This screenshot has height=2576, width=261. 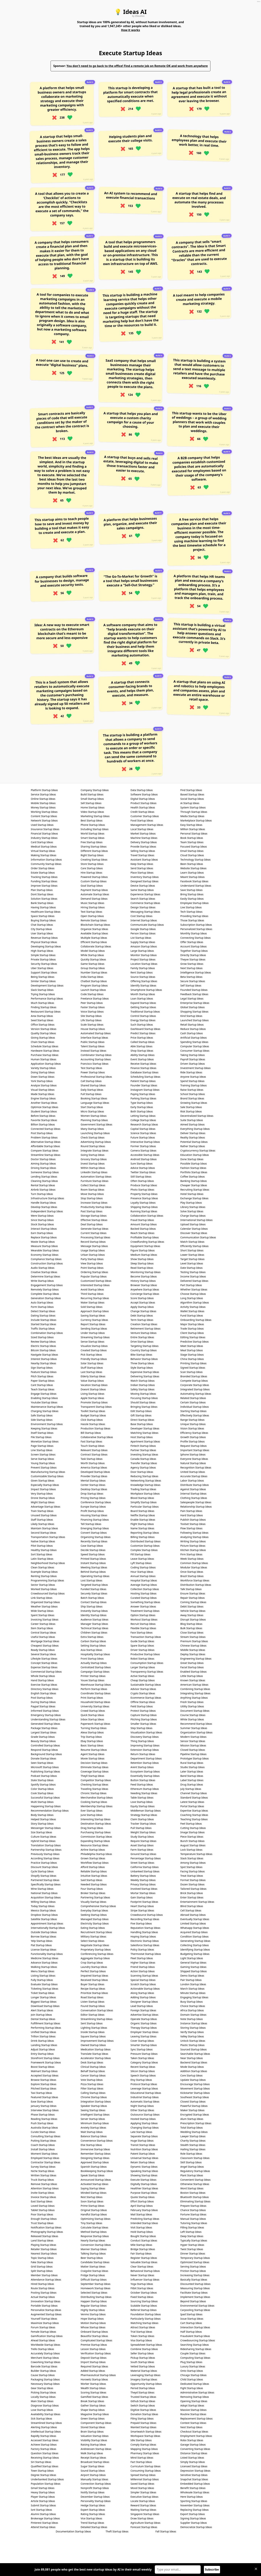 I want to click on Schedule Startup Ideas, so click(x=44, y=1046).